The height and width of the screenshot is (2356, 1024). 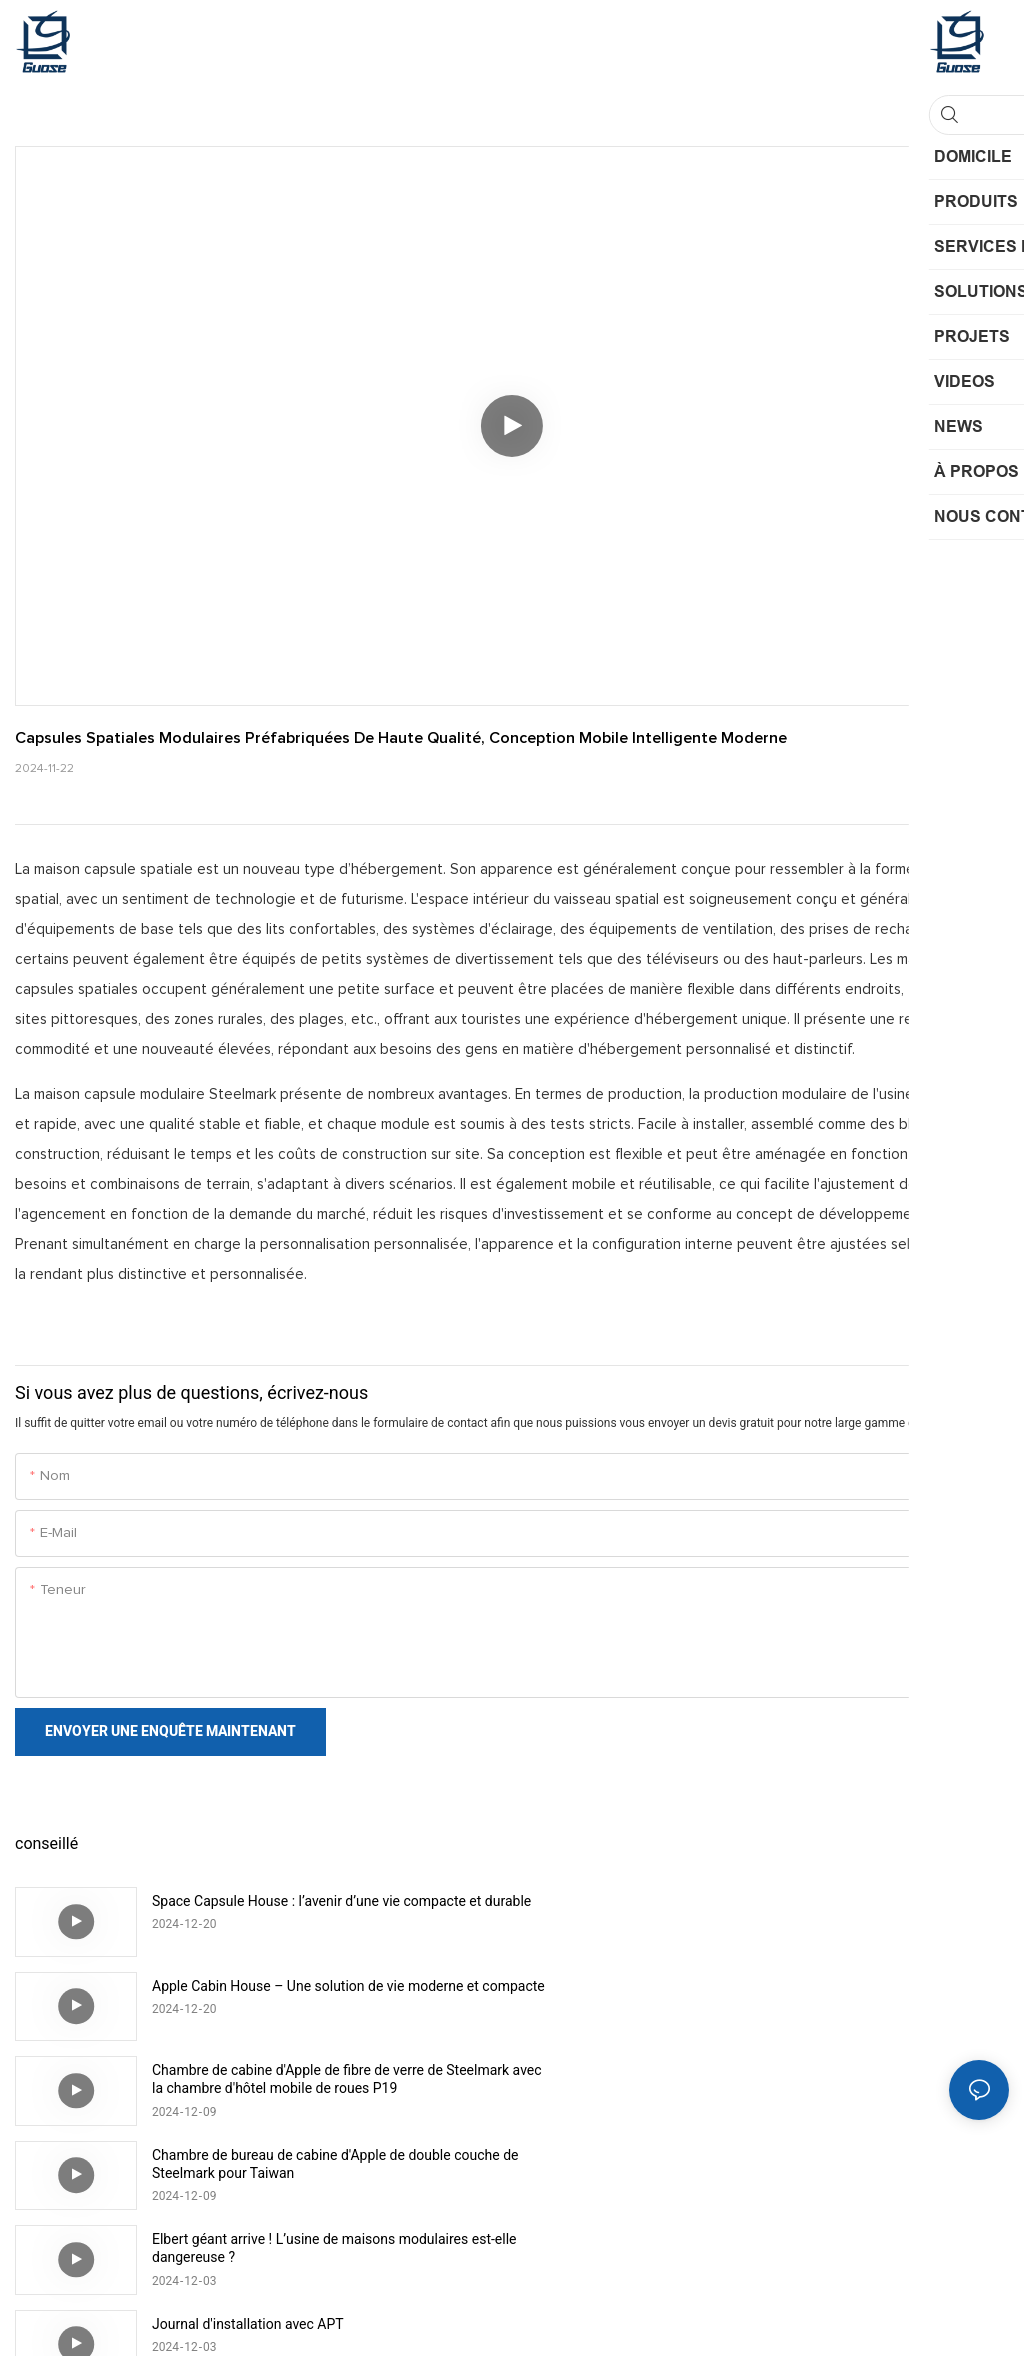 I want to click on Space Capsule House : l’avenir d’une vie compacte et durable, so click(x=316, y=1910).